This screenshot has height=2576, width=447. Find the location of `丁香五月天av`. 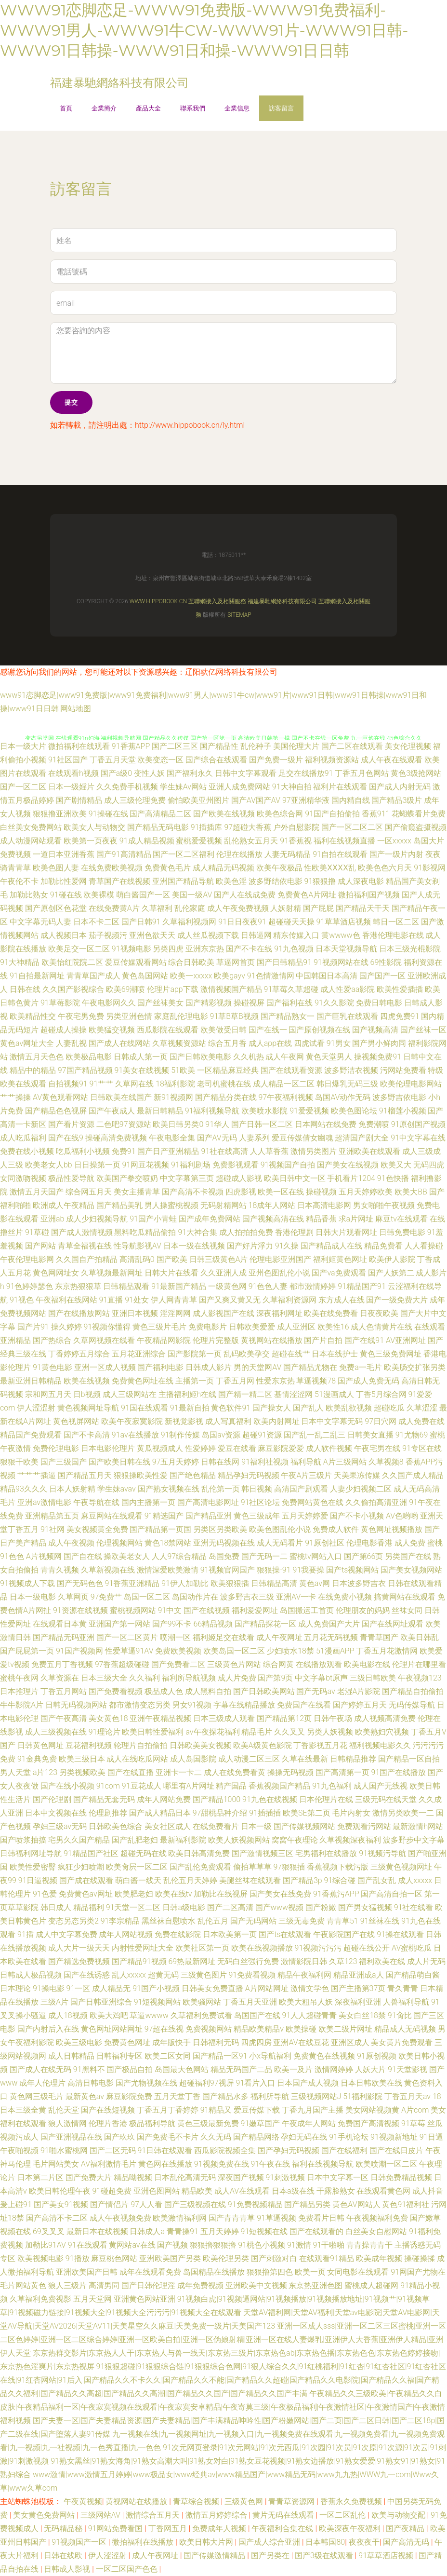

丁香五月天av is located at coordinates (407, 2096).